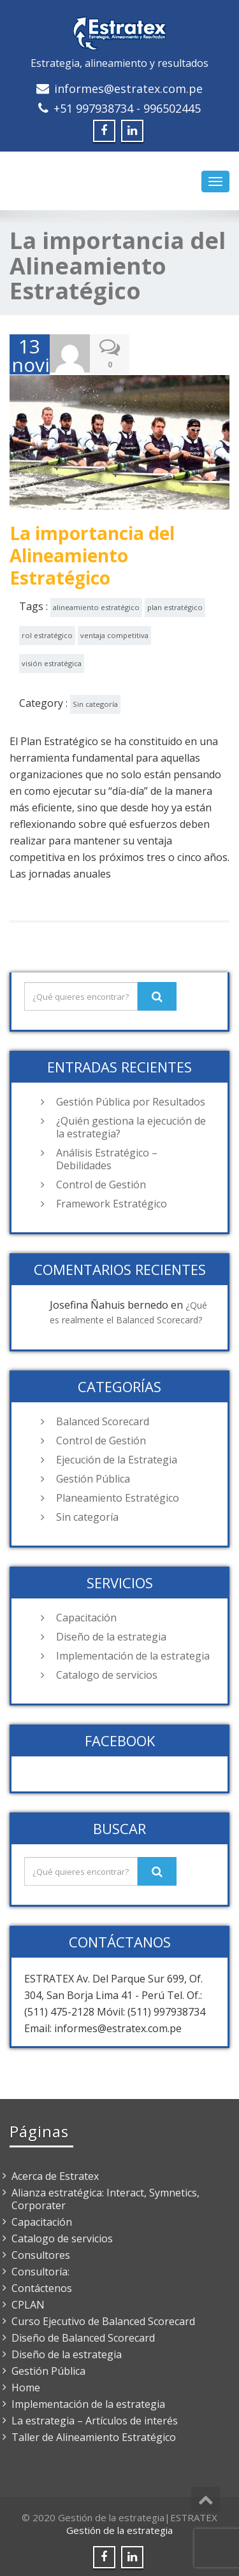 This screenshot has width=239, height=2576. I want to click on Diseño de la estrategia, so click(111, 1634).